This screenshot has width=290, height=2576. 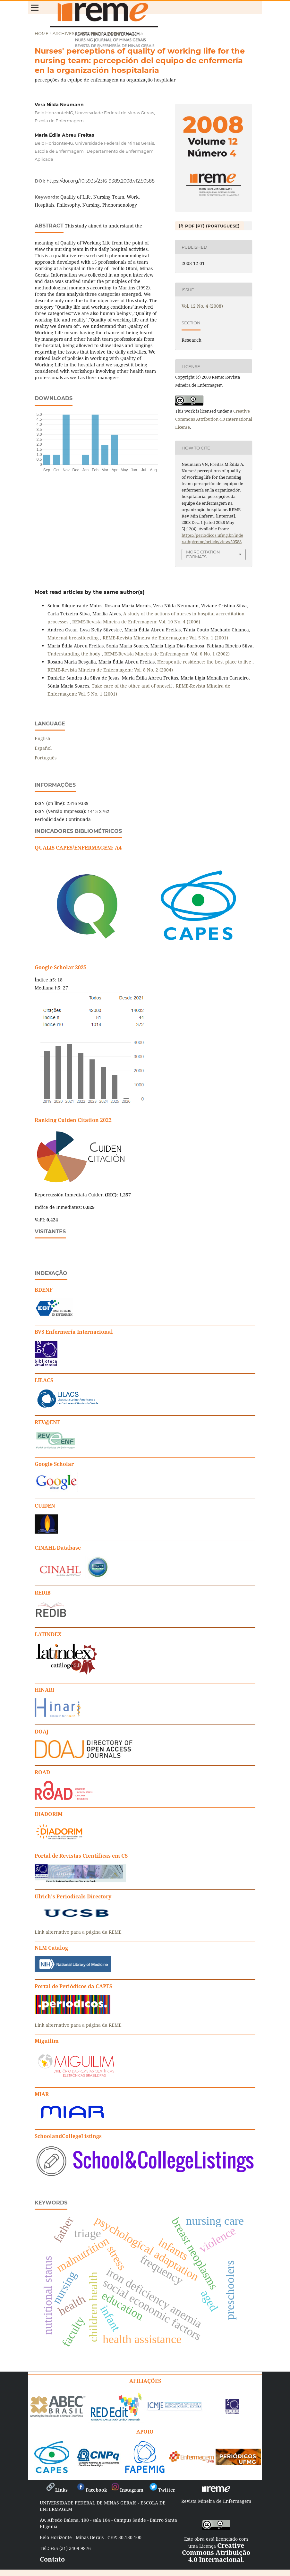 I want to click on Archives, so click(x=63, y=33).